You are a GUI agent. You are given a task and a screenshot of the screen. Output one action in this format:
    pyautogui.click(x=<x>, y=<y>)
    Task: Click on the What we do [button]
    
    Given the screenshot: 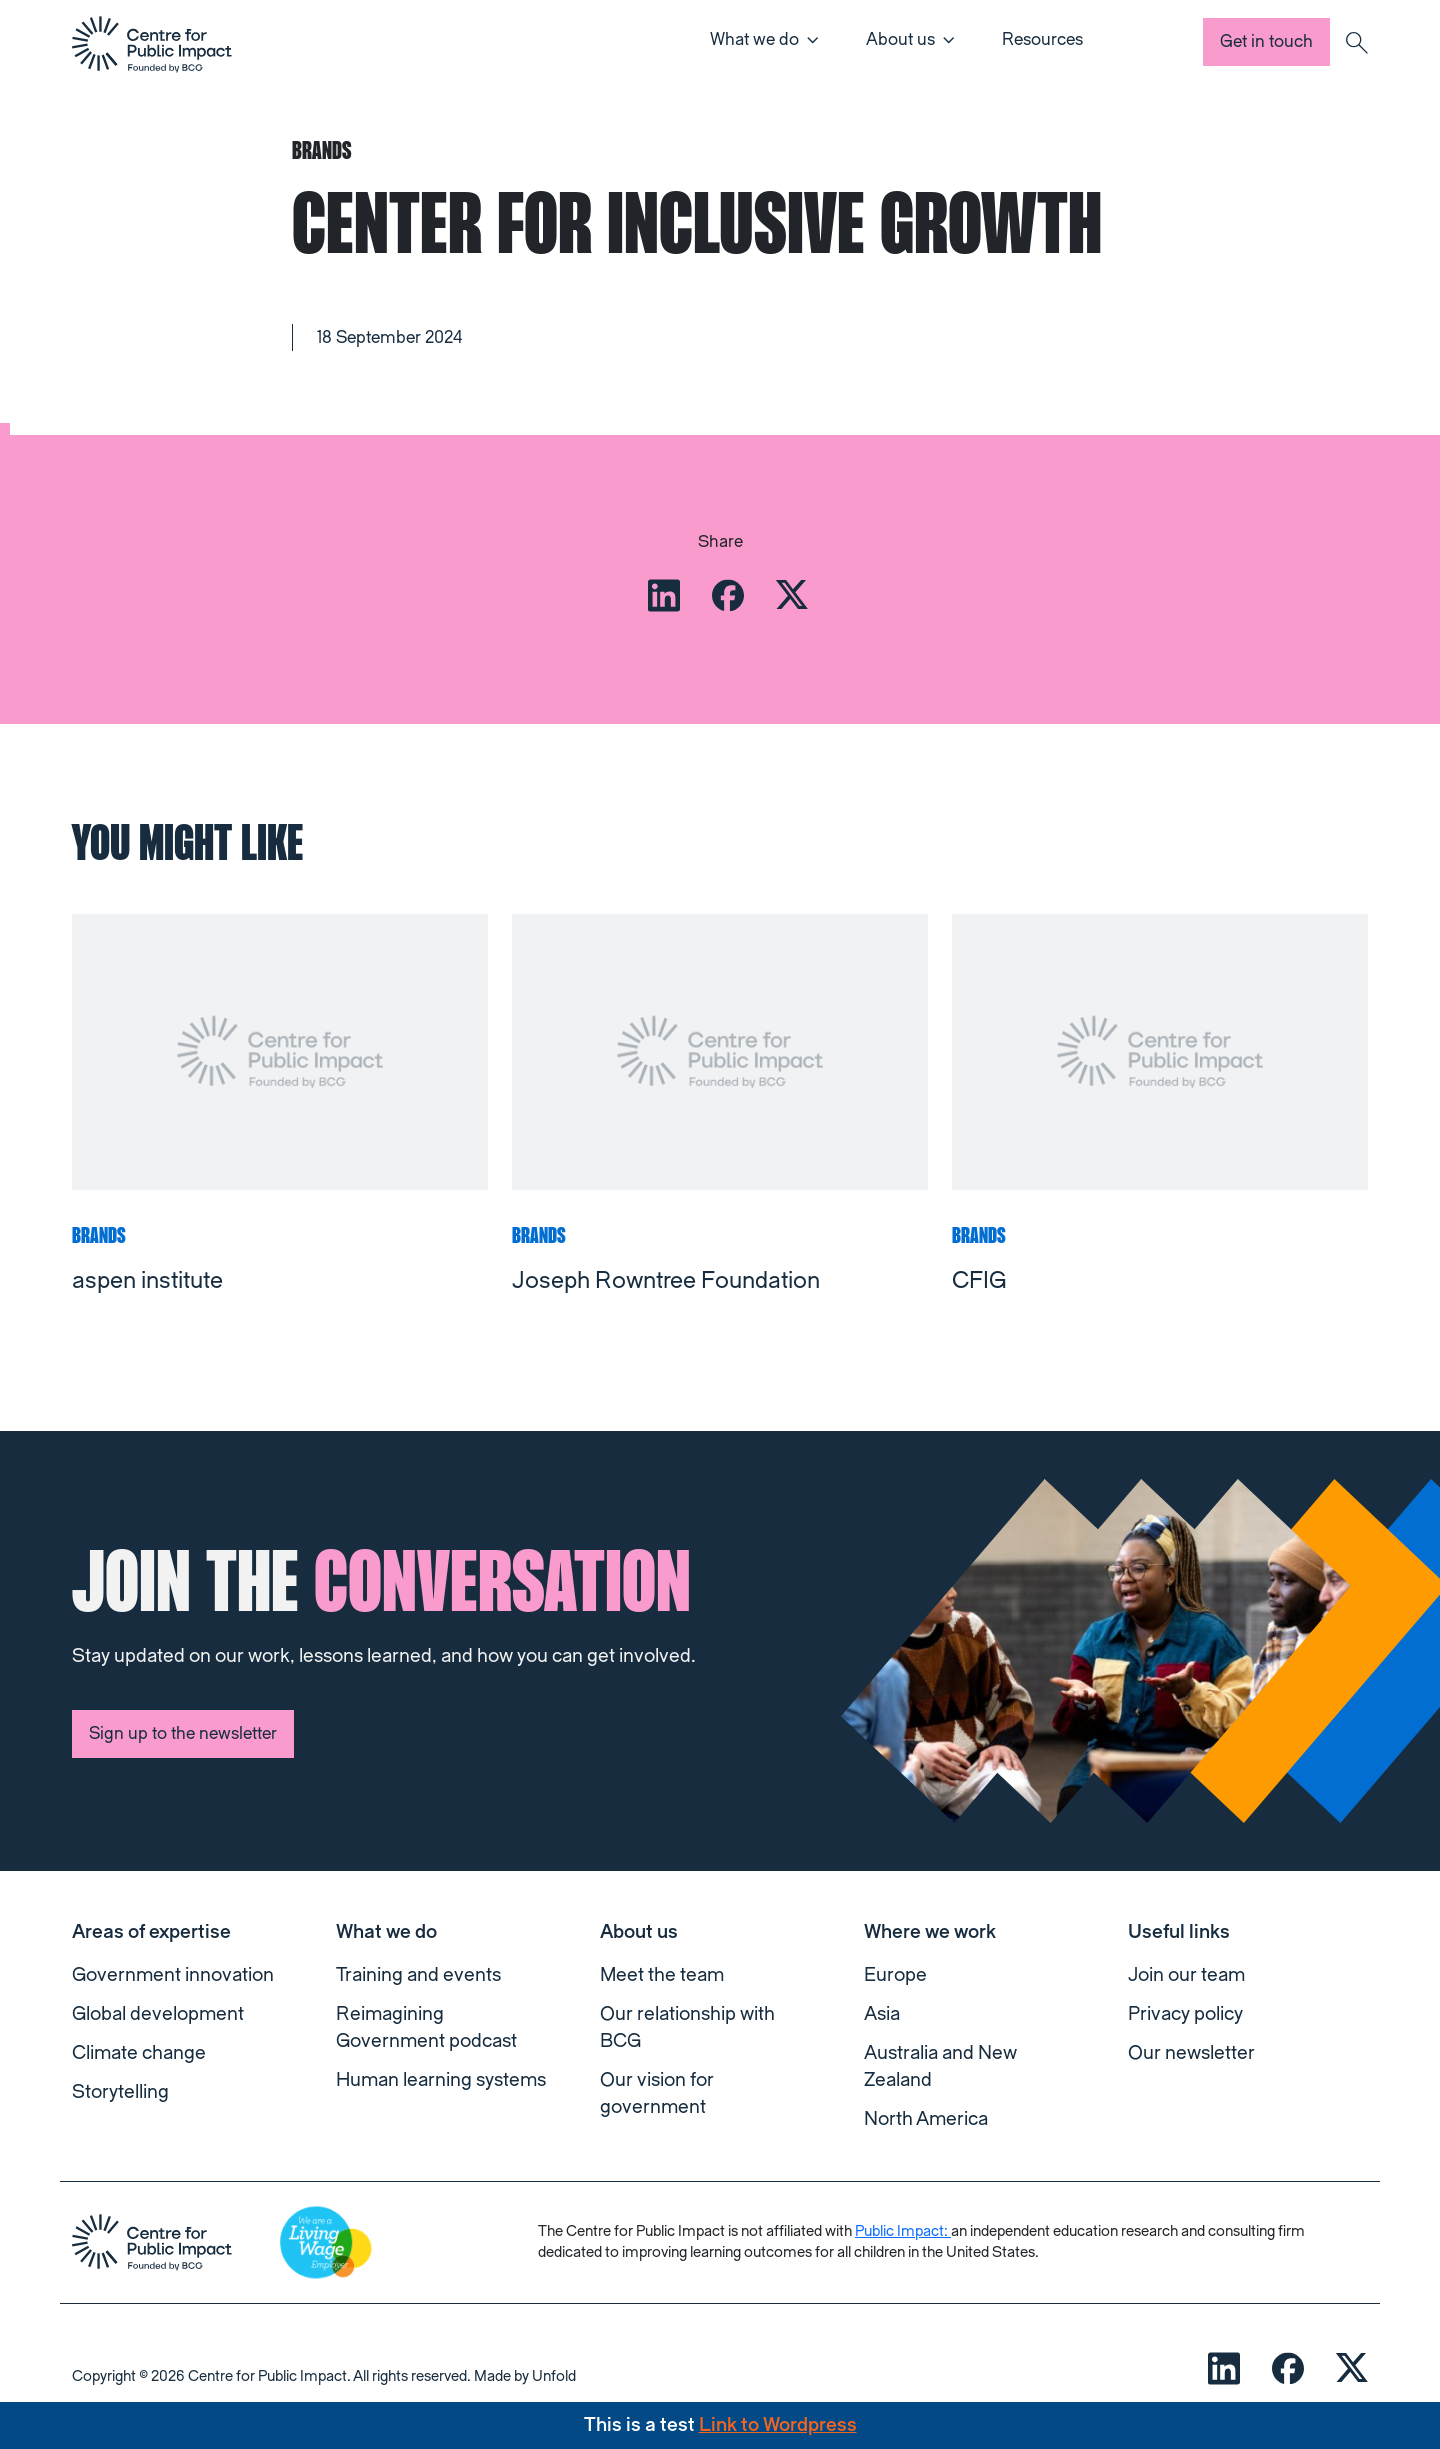 What is the action you would take?
    pyautogui.click(x=754, y=39)
    